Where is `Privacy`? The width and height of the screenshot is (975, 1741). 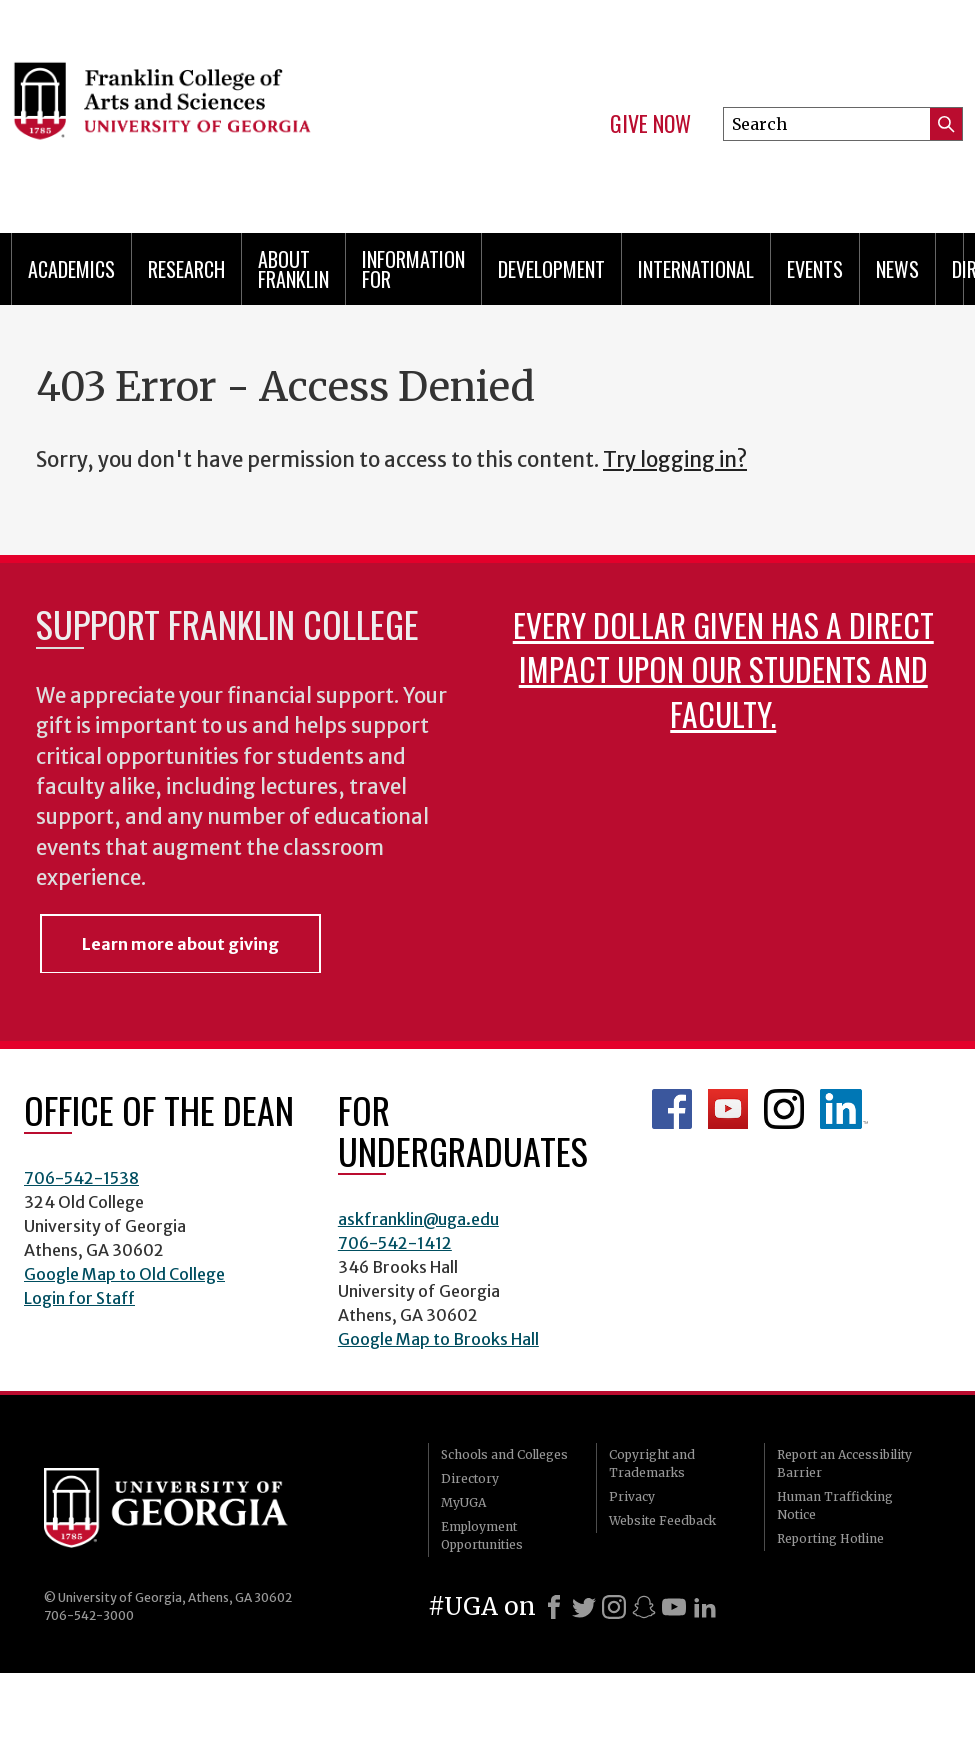 Privacy is located at coordinates (632, 1496).